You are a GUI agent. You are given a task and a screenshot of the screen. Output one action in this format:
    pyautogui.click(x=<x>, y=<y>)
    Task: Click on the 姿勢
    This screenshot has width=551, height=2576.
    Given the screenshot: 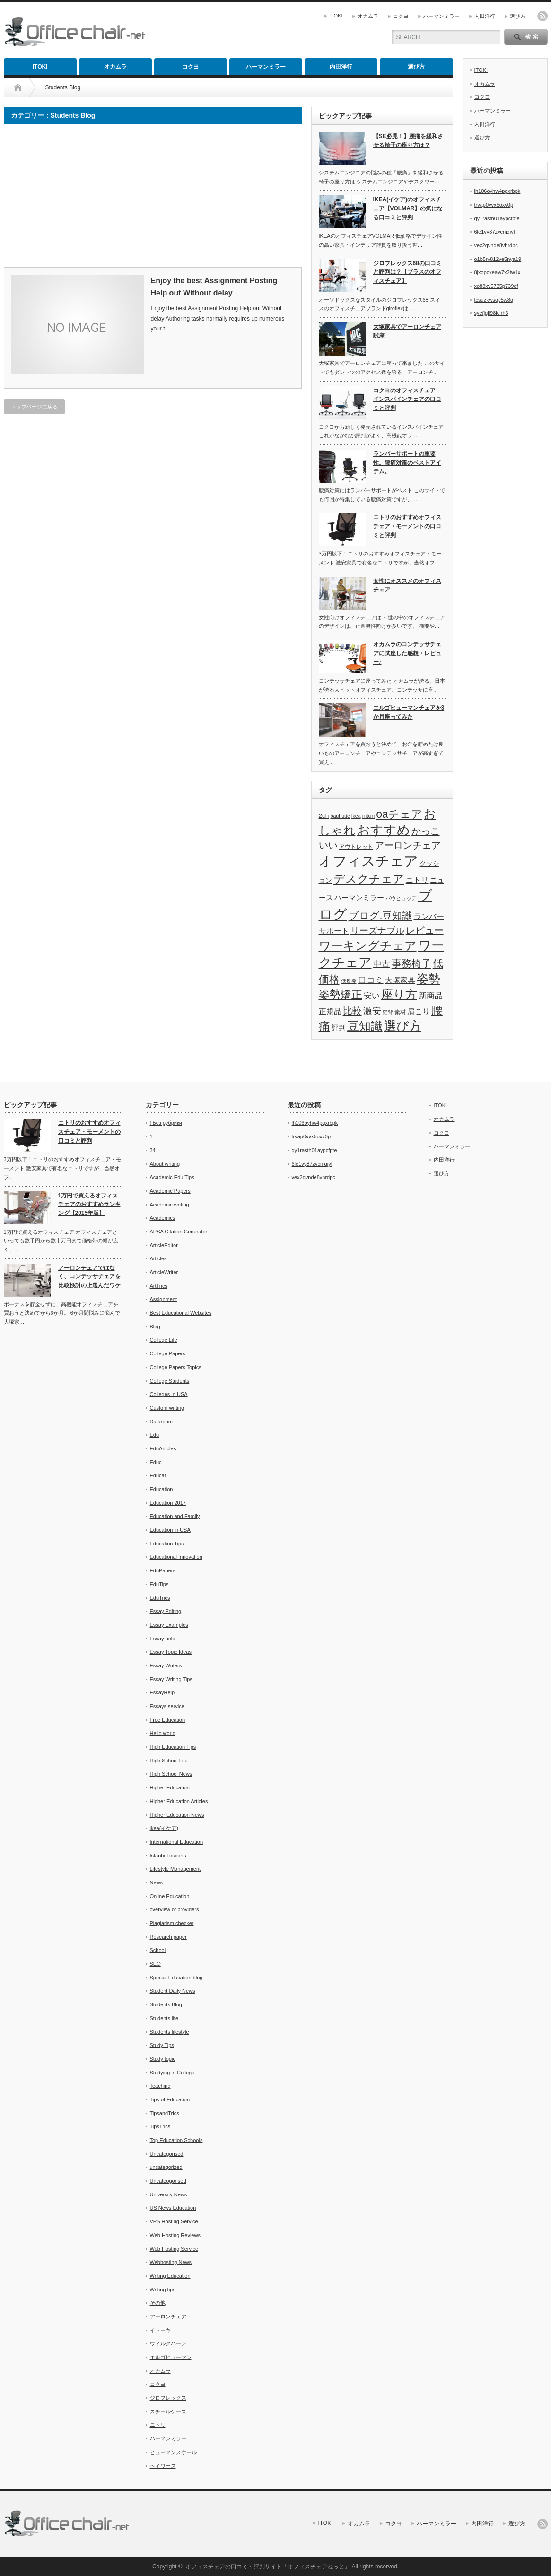 What is the action you would take?
    pyautogui.click(x=428, y=978)
    